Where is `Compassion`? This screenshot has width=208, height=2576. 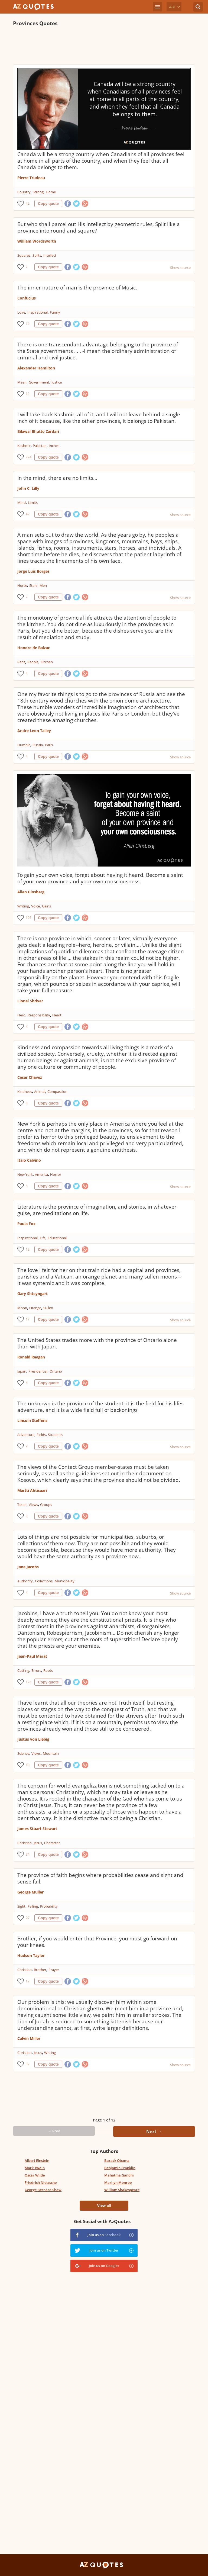 Compassion is located at coordinates (57, 1091).